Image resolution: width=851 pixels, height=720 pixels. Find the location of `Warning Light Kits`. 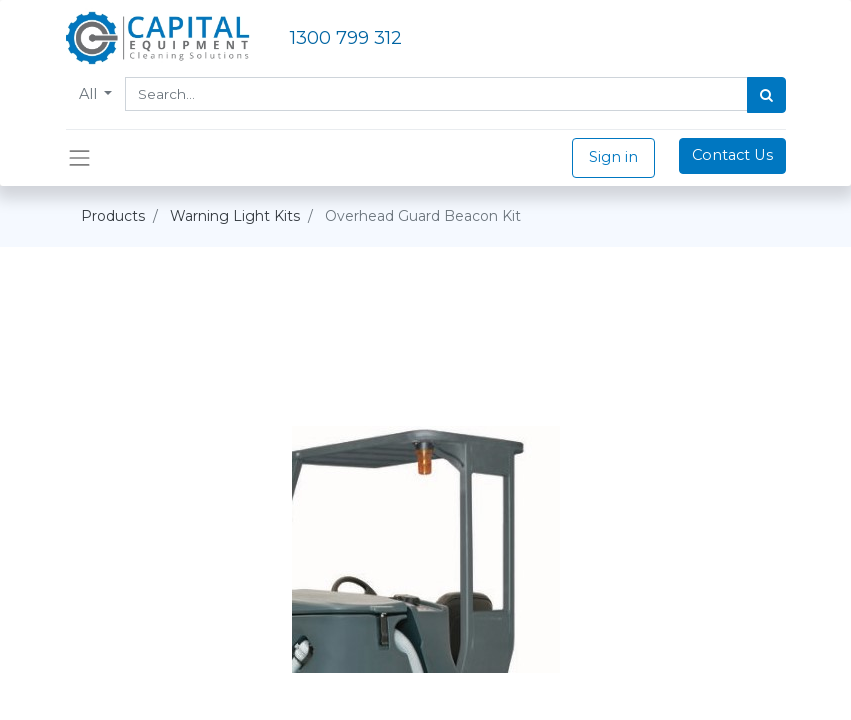

Warning Light Kits is located at coordinates (235, 216).